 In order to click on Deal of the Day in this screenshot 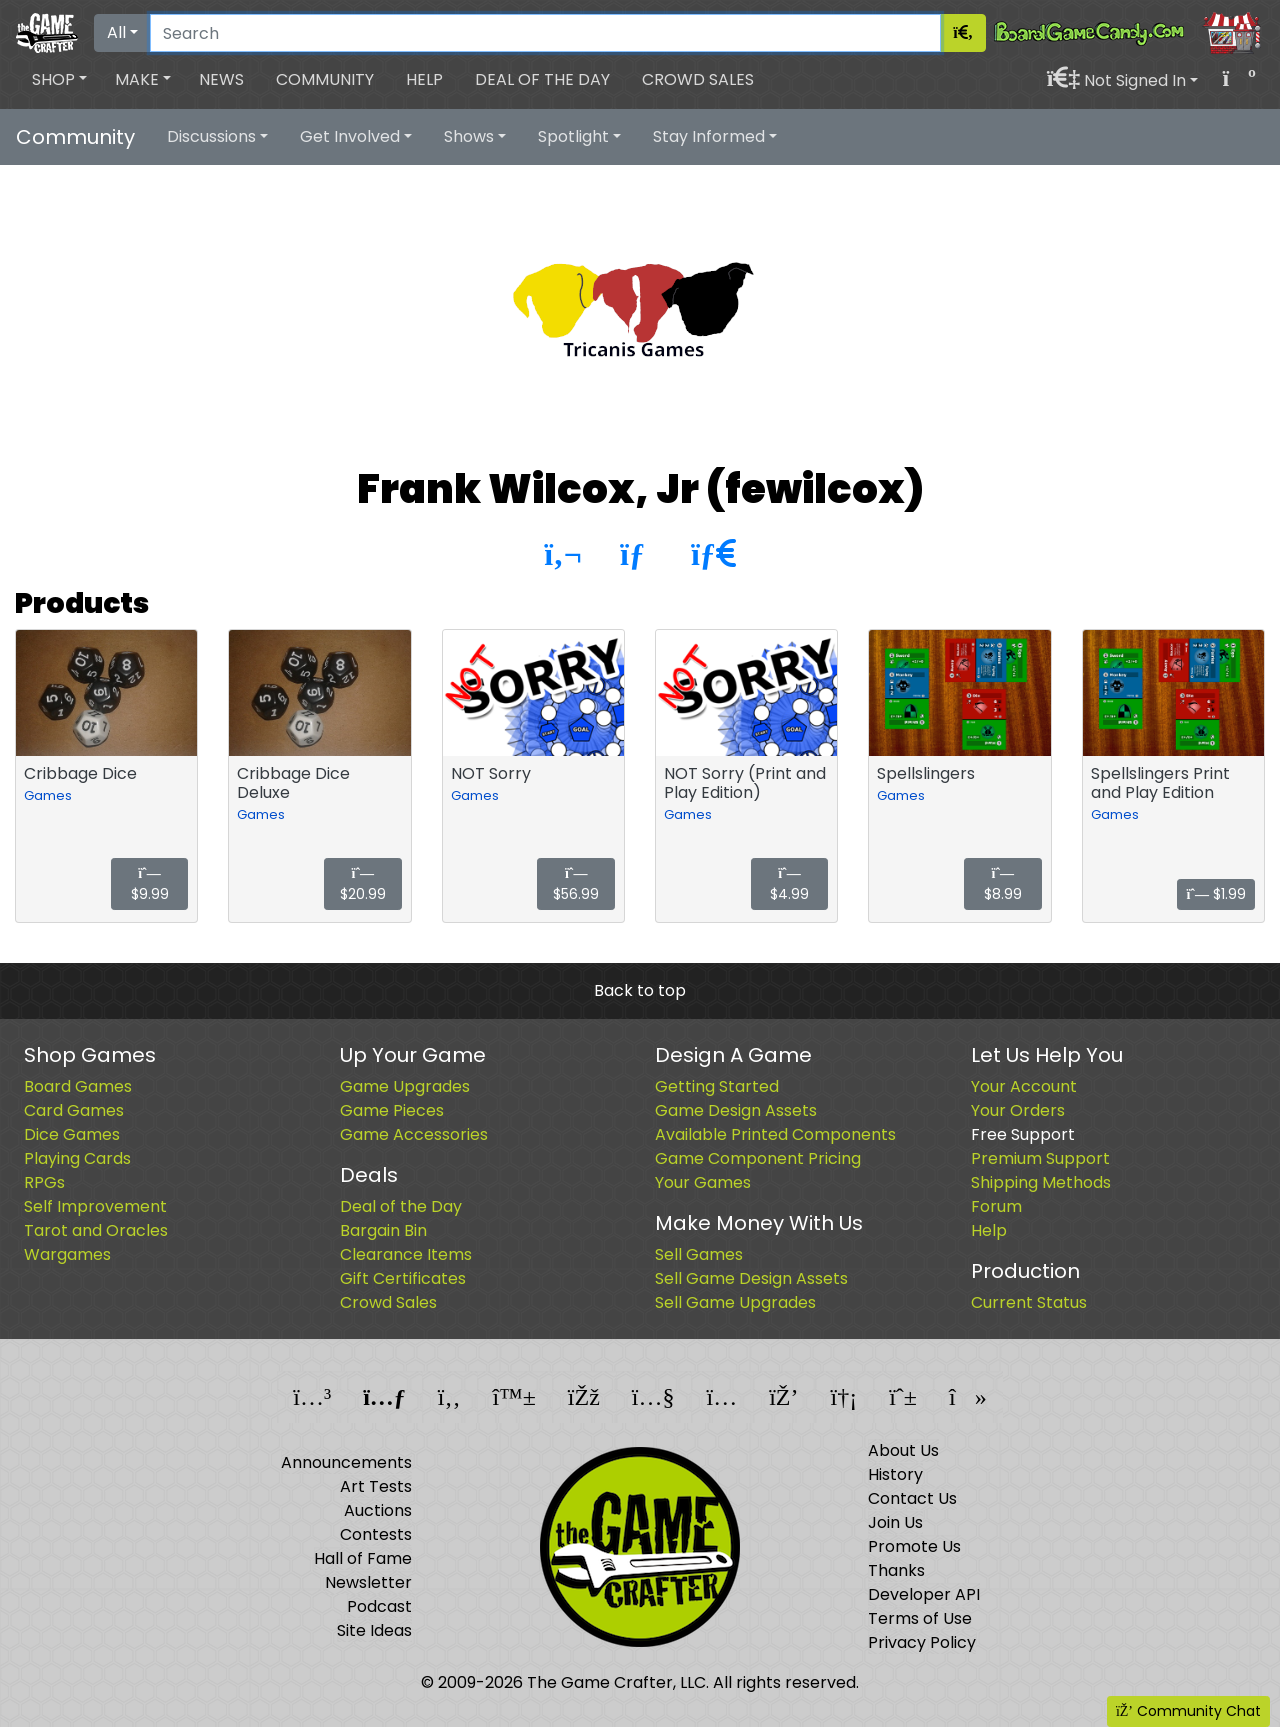, I will do `click(542, 79)`.